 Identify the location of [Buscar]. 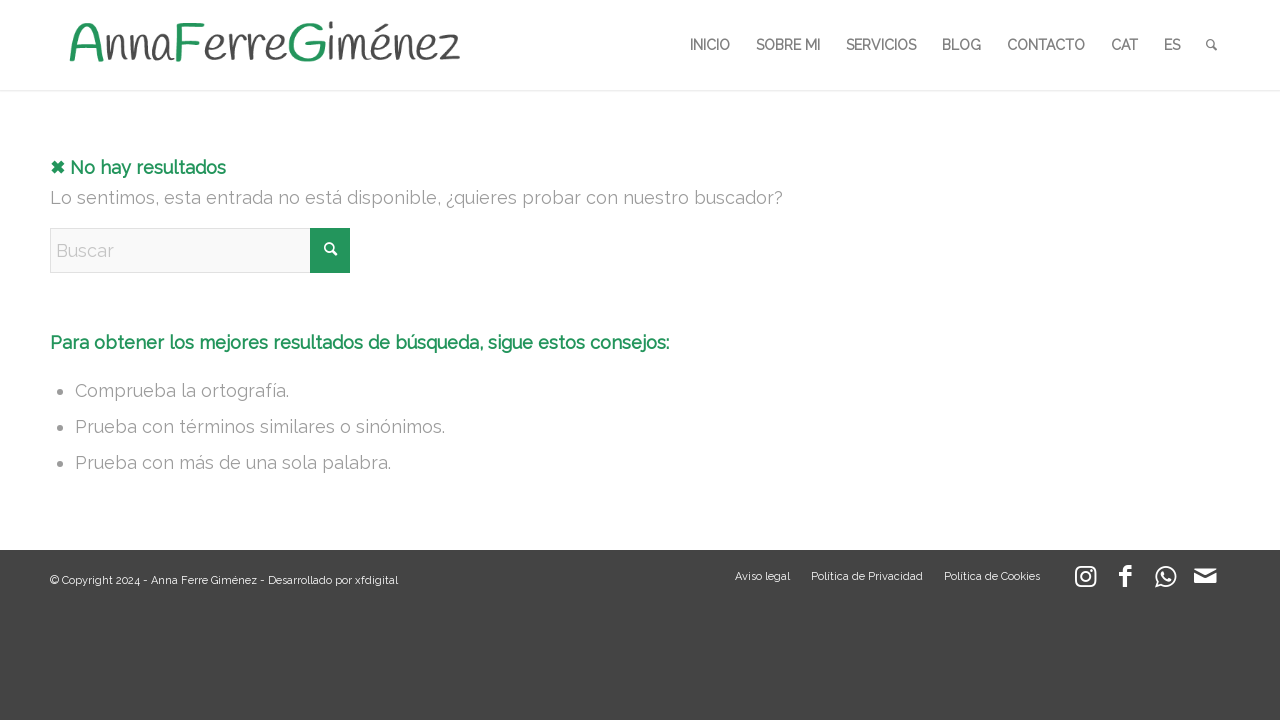
(1211, 45).